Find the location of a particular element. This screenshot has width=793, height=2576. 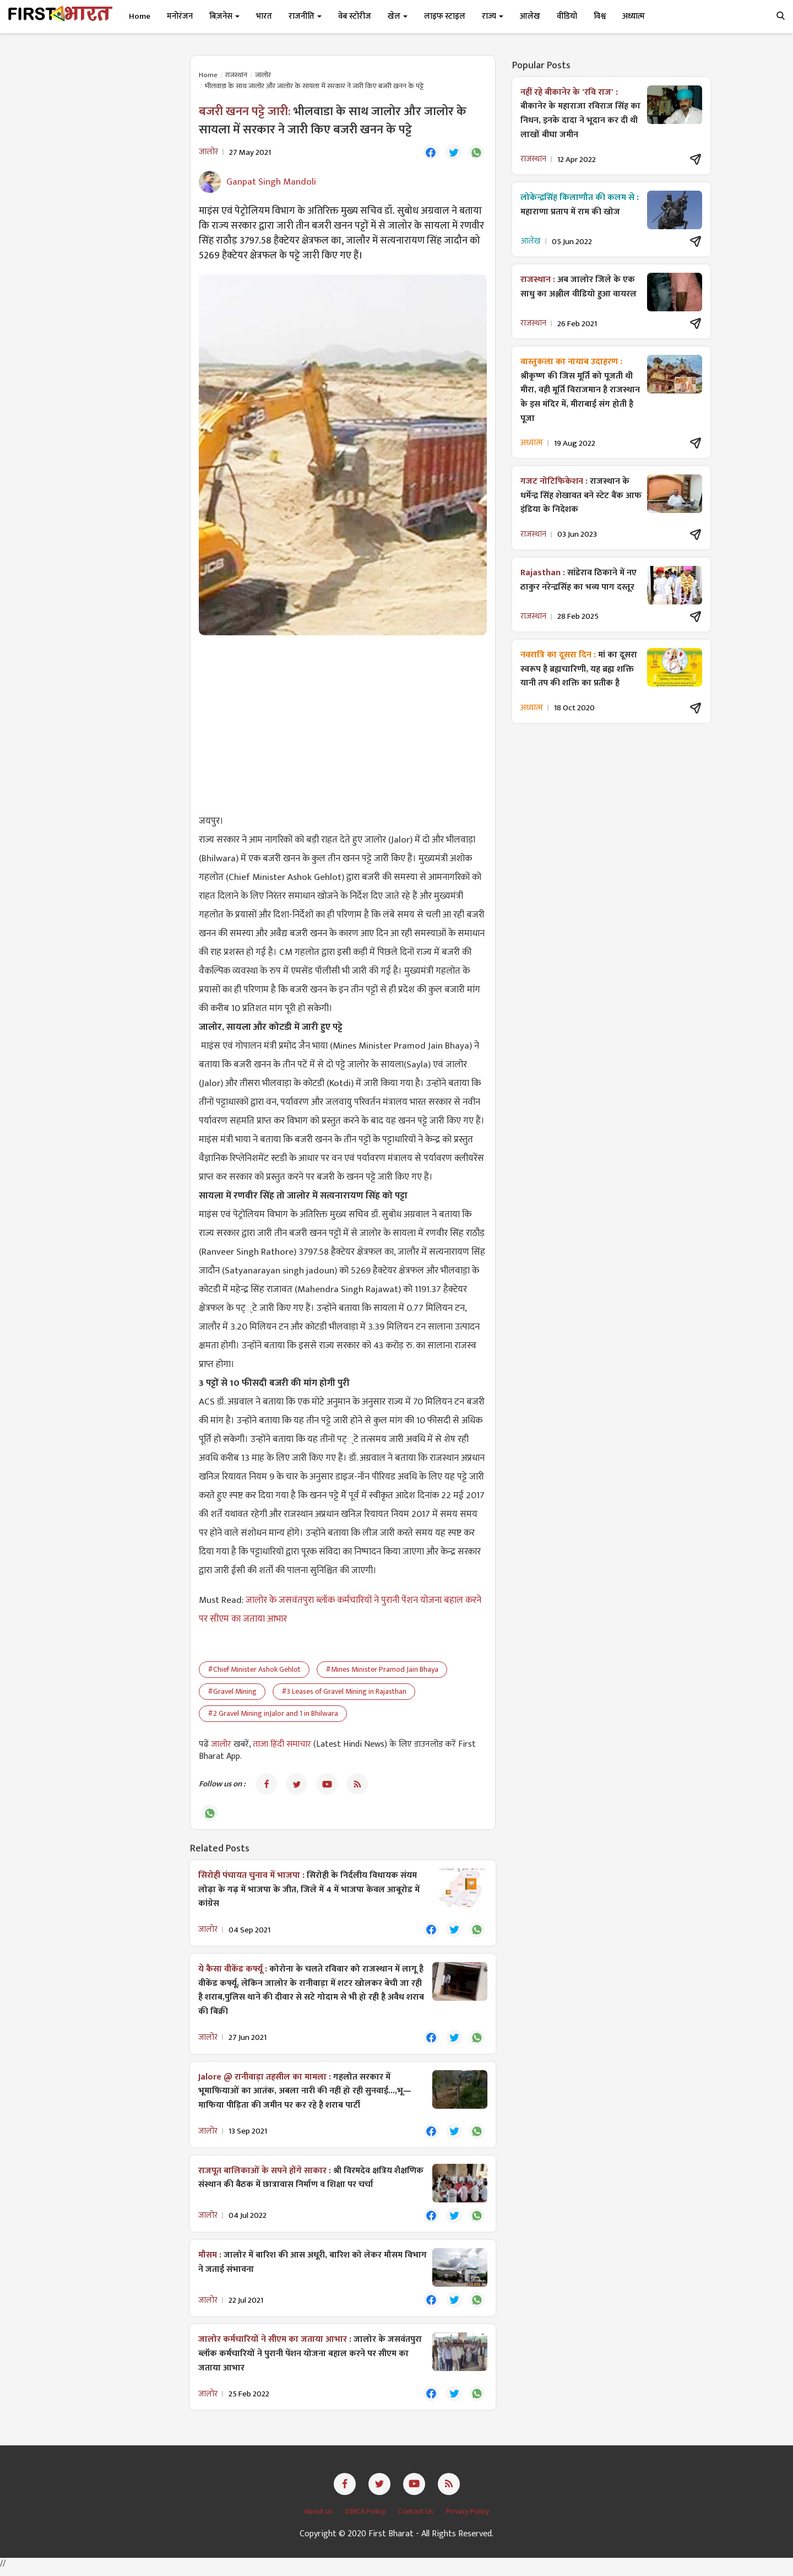

लाइफ स्टाइल [button] is located at coordinates (444, 16).